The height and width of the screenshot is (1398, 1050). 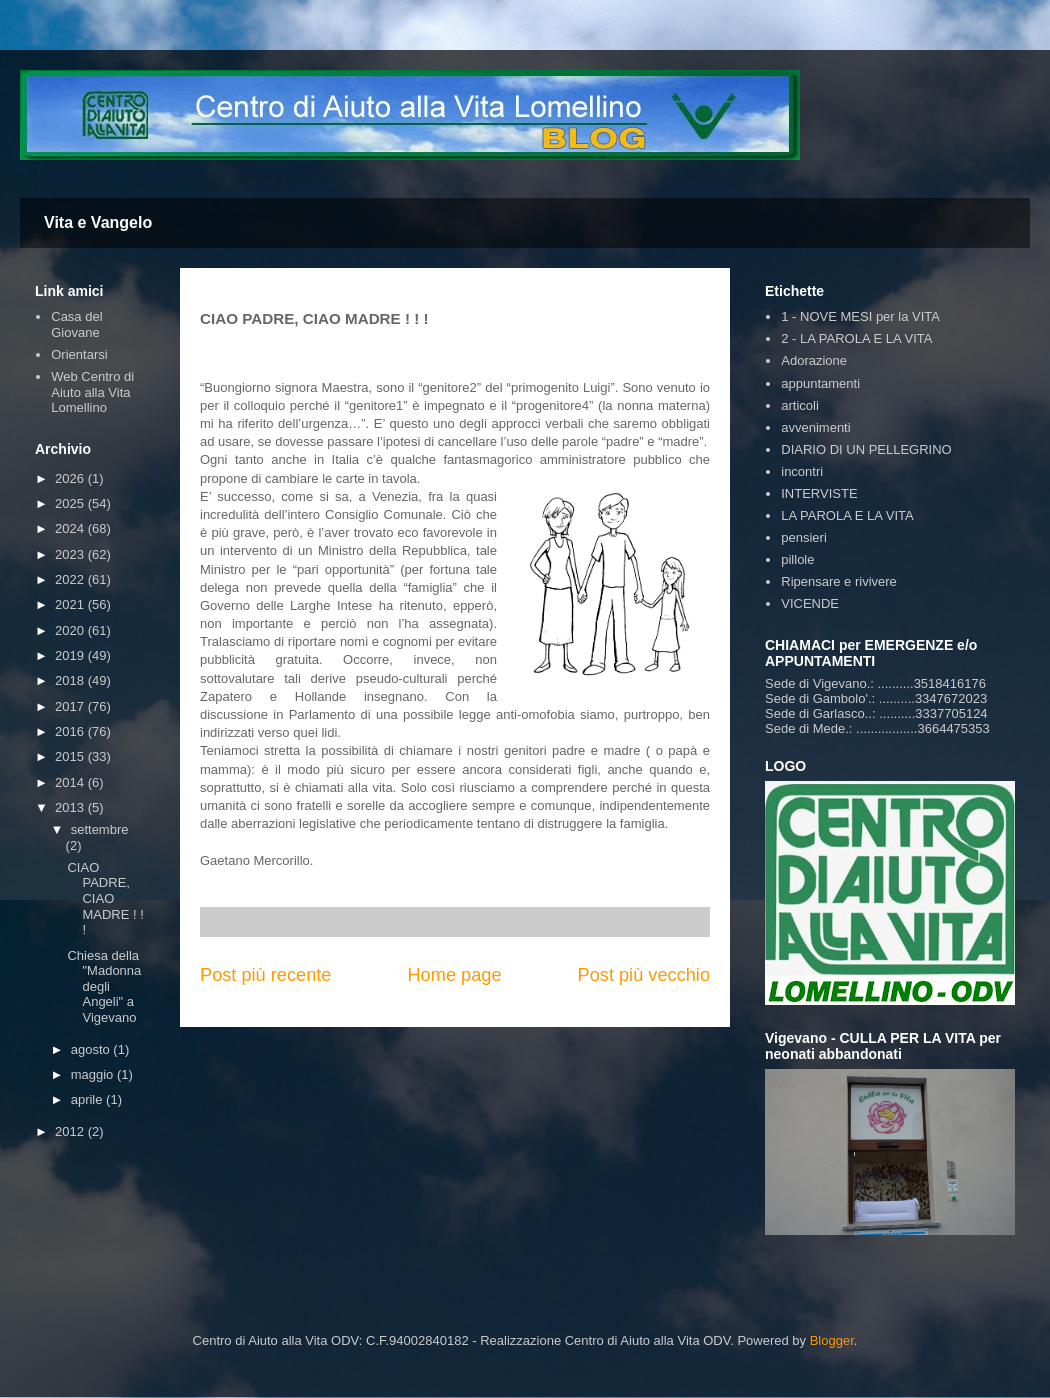 What do you see at coordinates (820, 383) in the screenshot?
I see `appuntamenti` at bounding box center [820, 383].